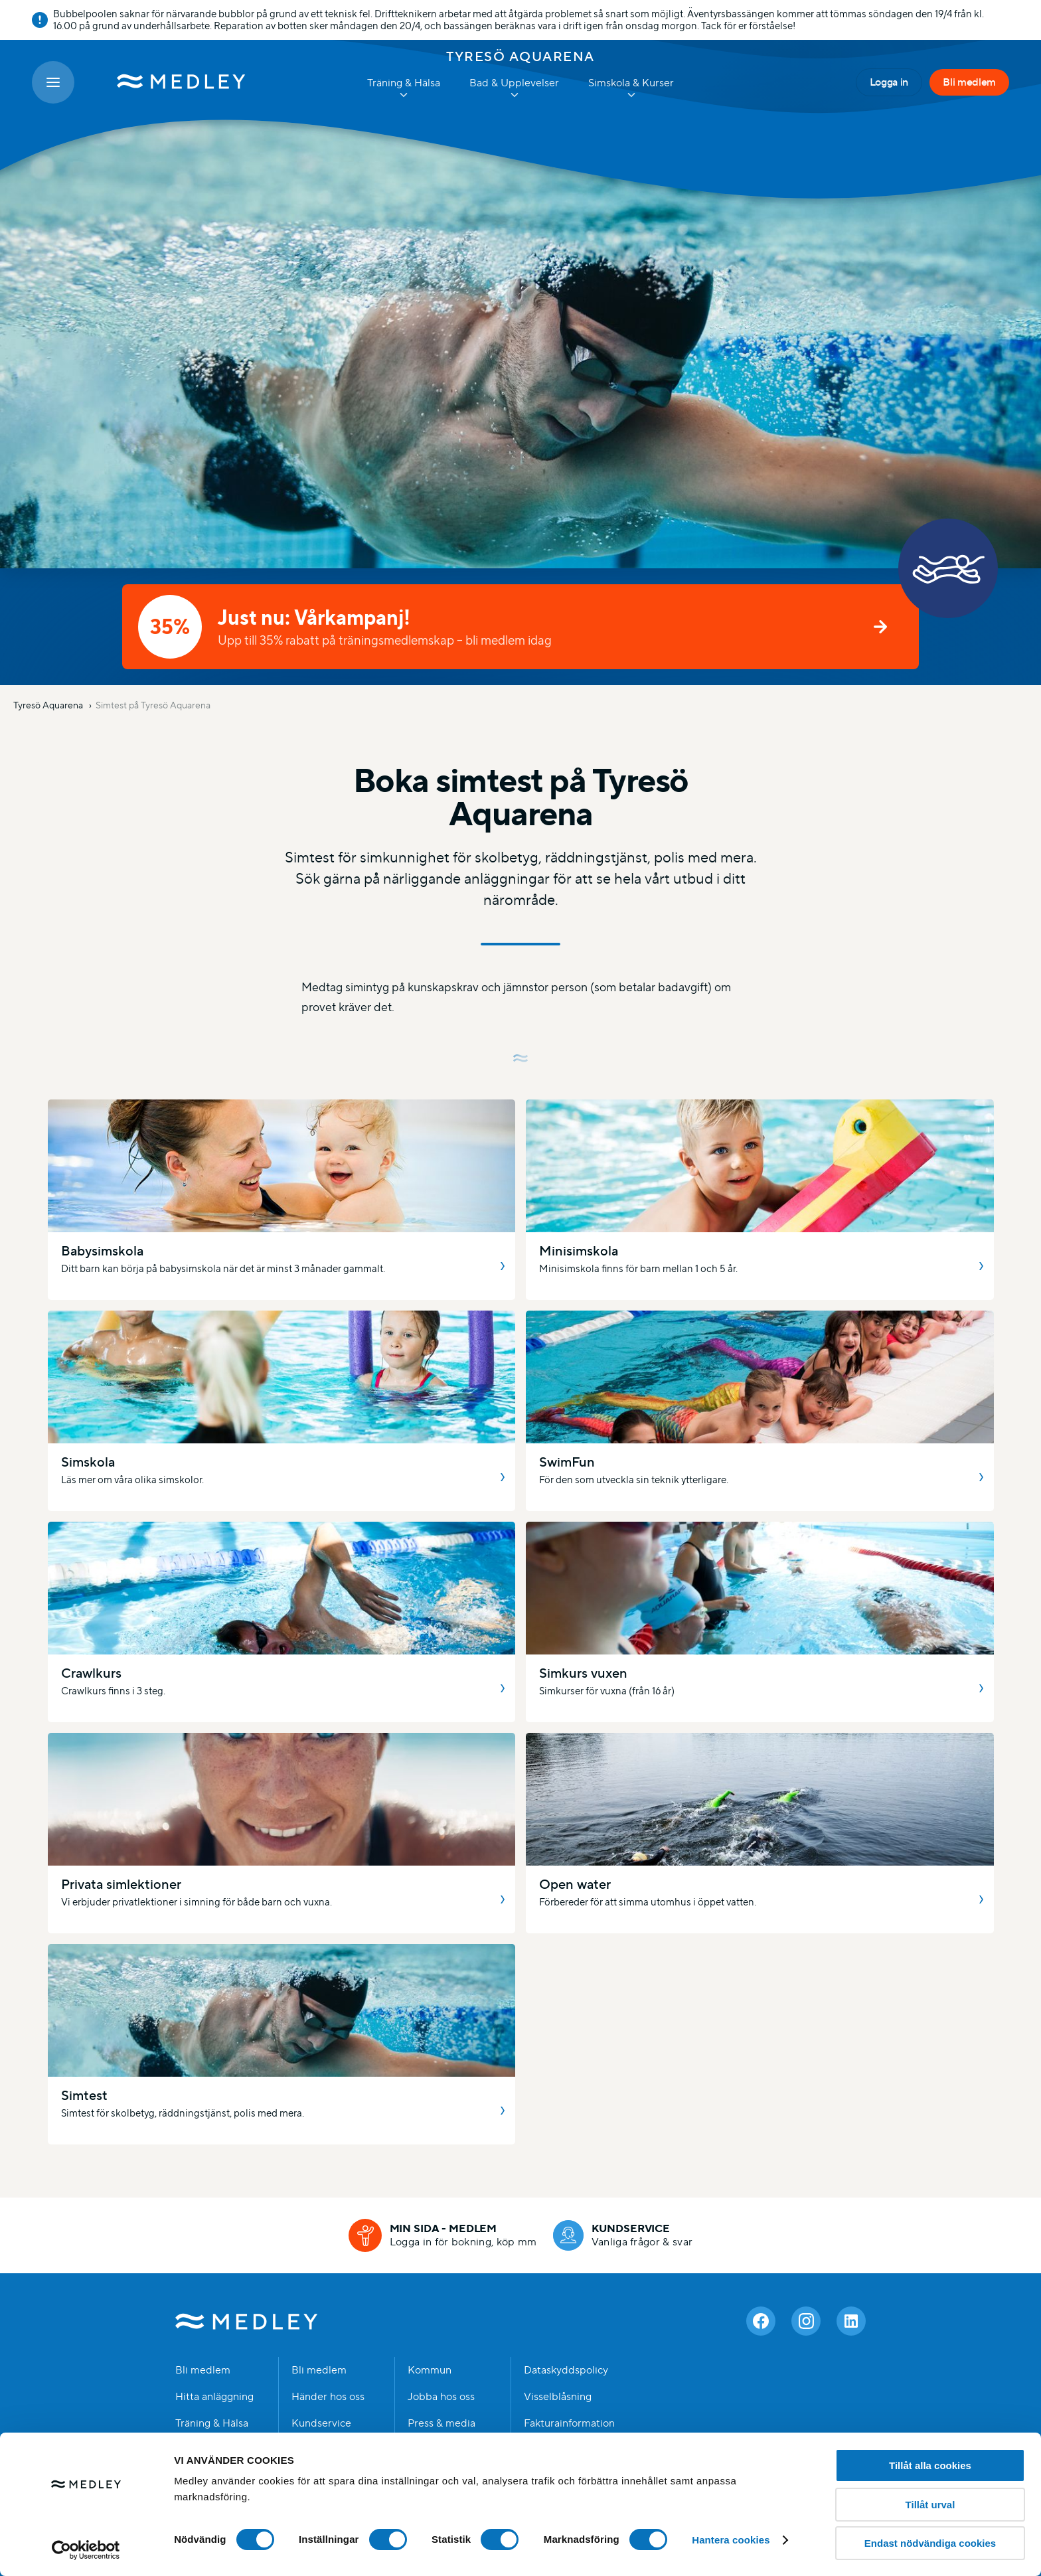 The width and height of the screenshot is (1041, 2576). What do you see at coordinates (153, 705) in the screenshot?
I see `Simtest på Tyresö Aquarena` at bounding box center [153, 705].